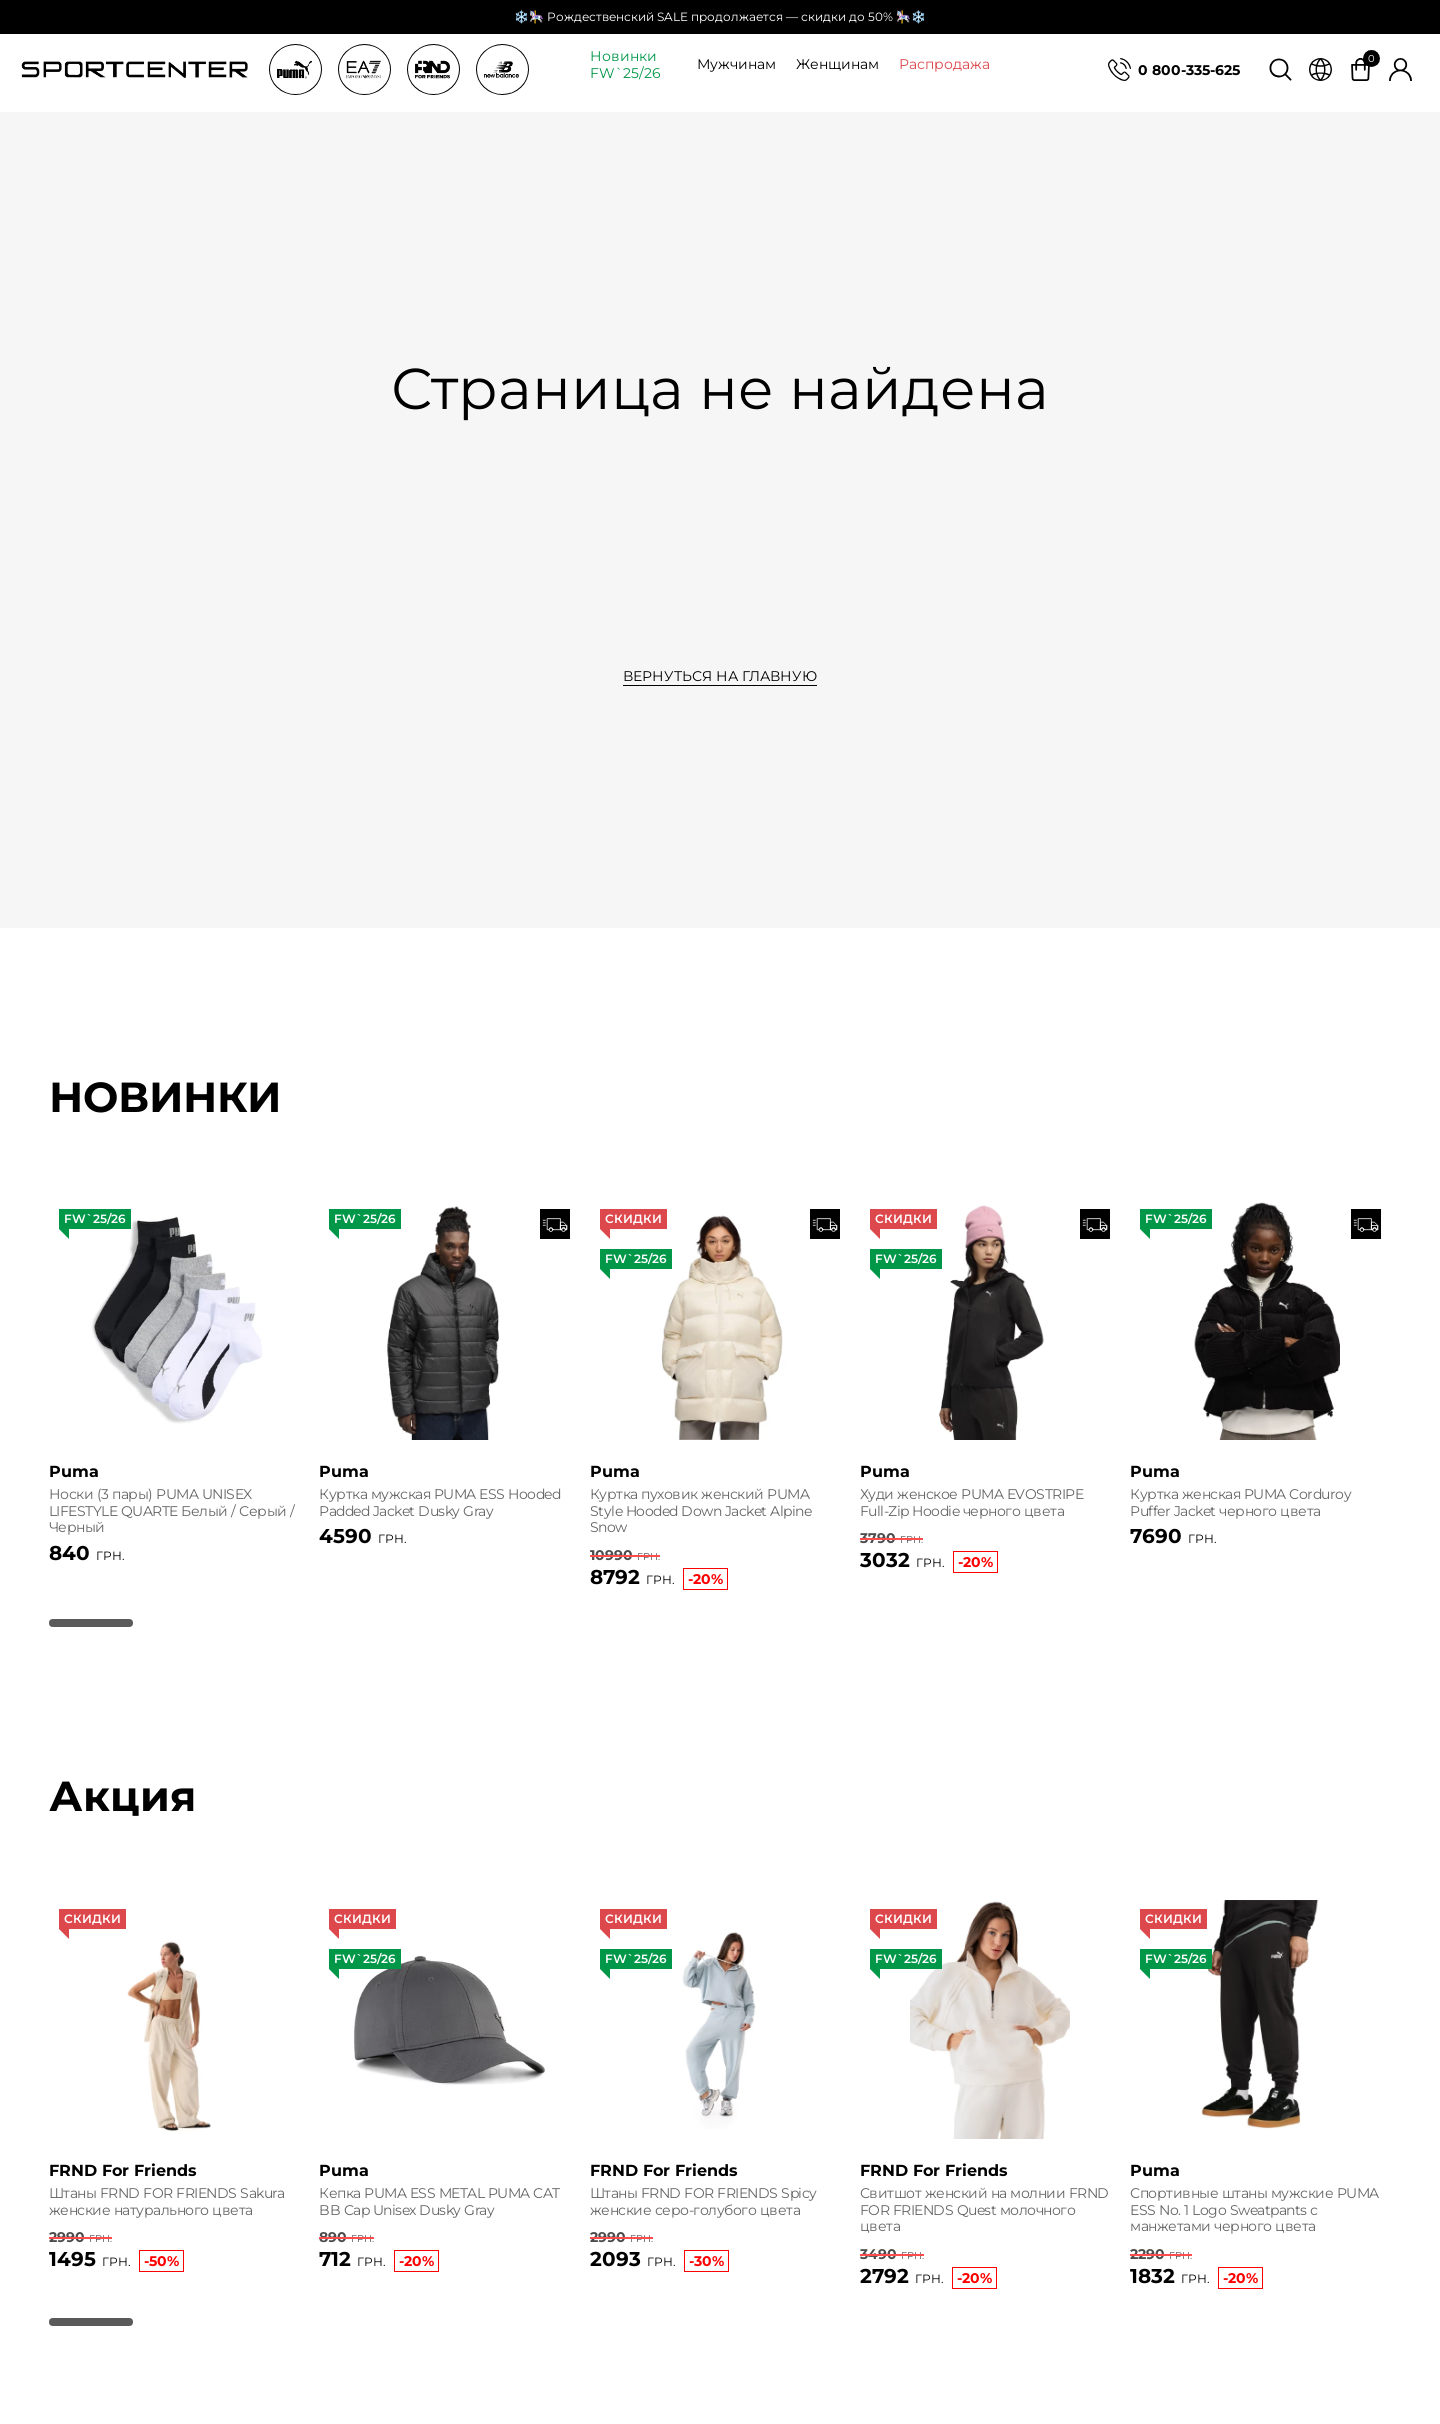 This screenshot has height=2424, width=1440. What do you see at coordinates (944, 64) in the screenshot?
I see `Распродажа` at bounding box center [944, 64].